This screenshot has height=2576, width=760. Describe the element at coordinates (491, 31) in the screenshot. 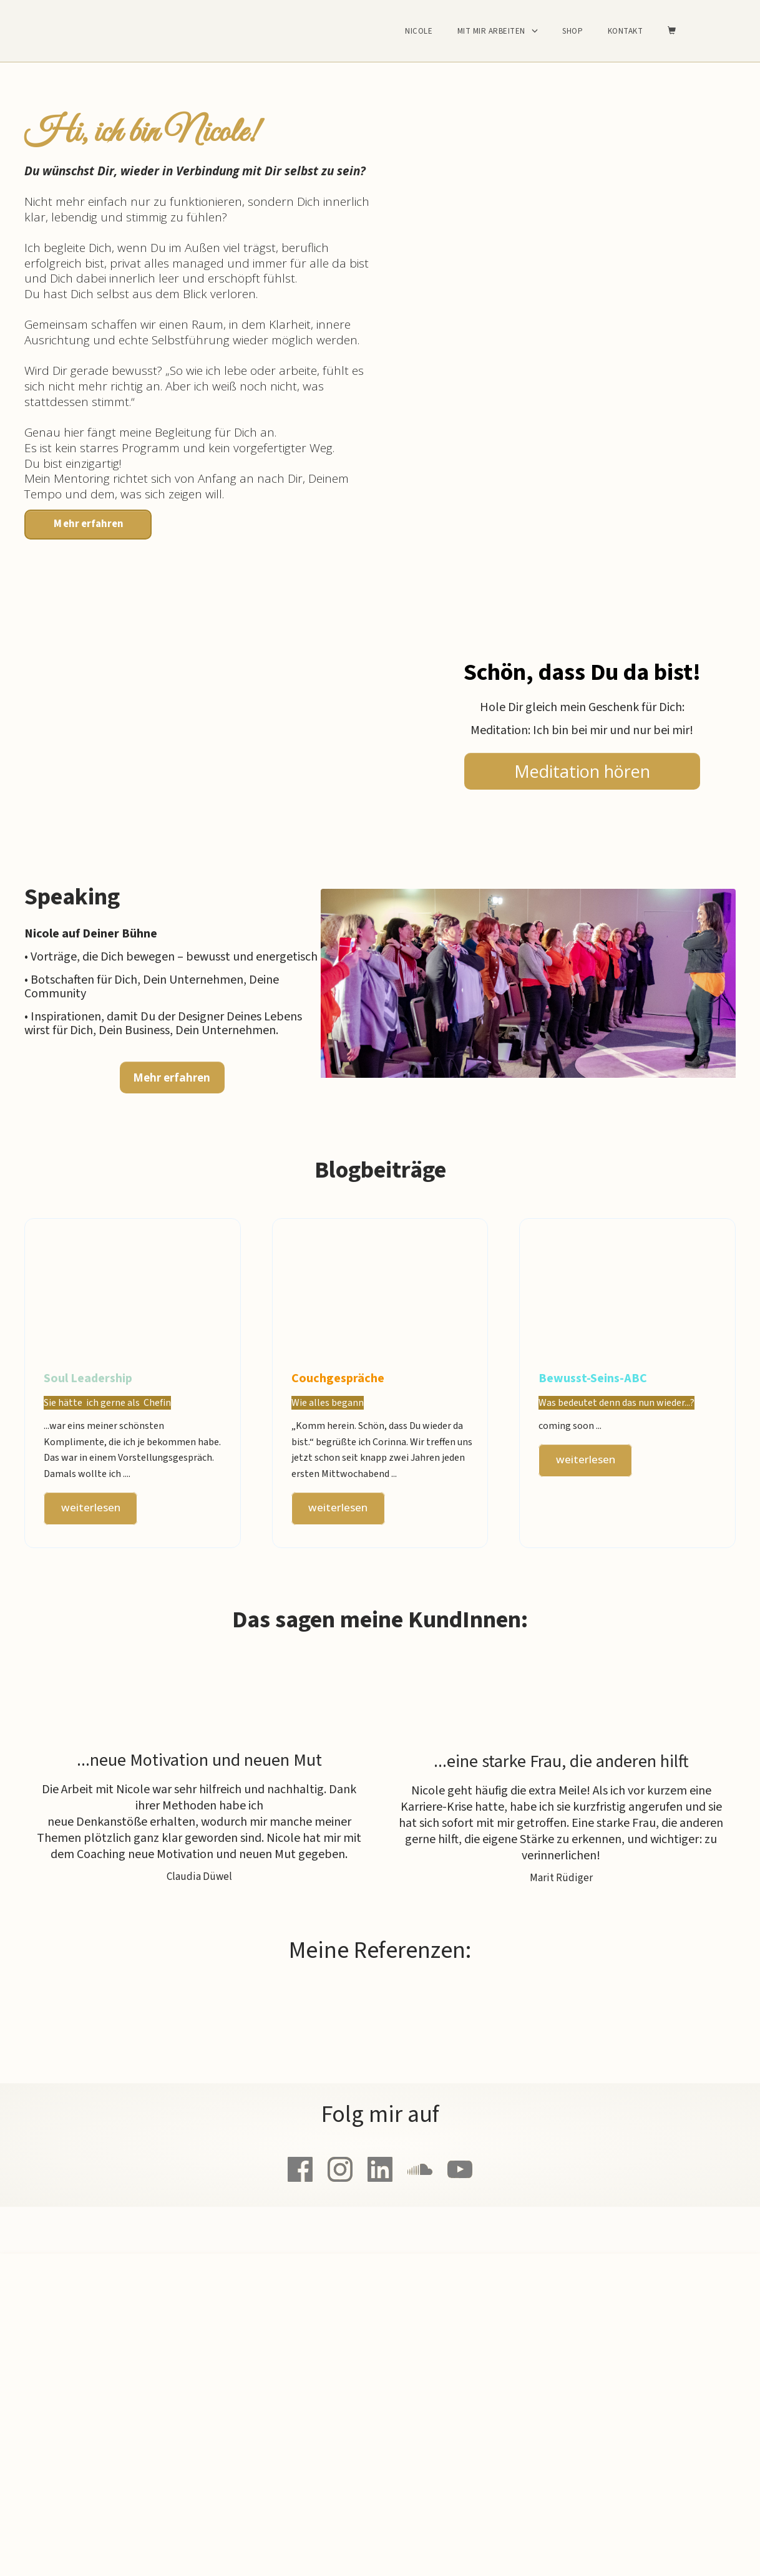

I see `Mit mir arbeiten` at that location.